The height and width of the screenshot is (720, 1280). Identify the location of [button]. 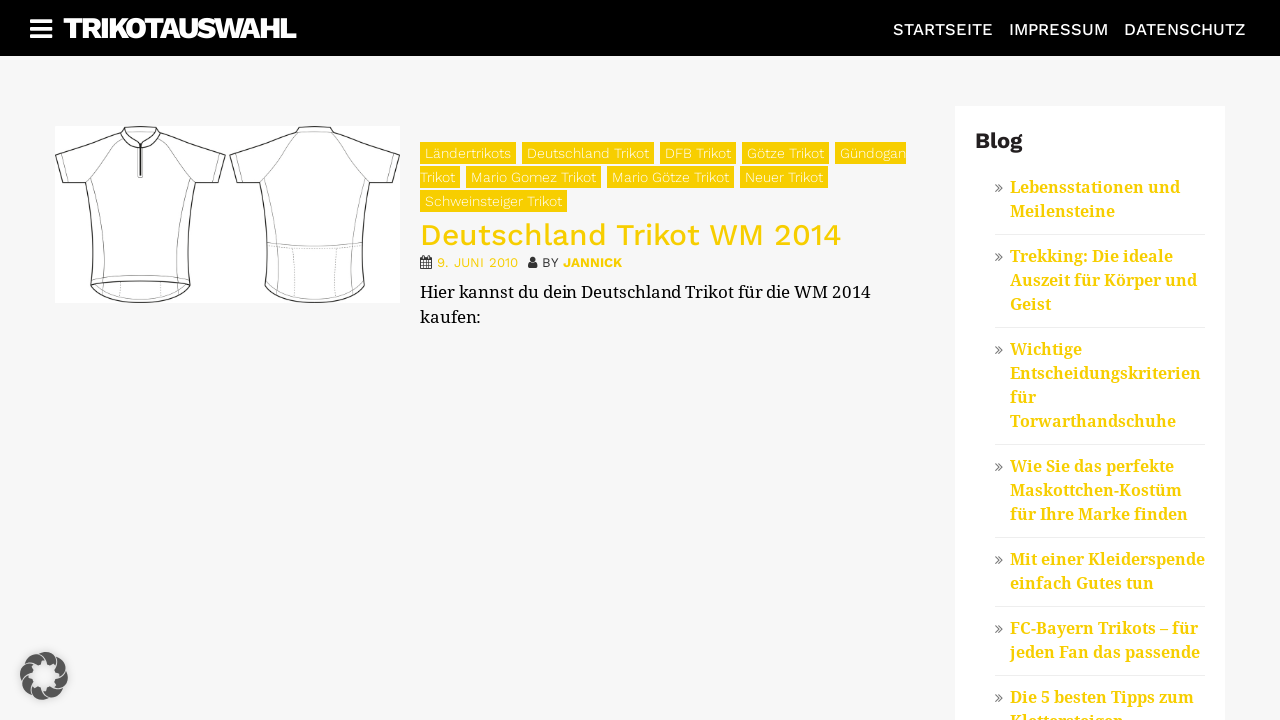
(44, 676).